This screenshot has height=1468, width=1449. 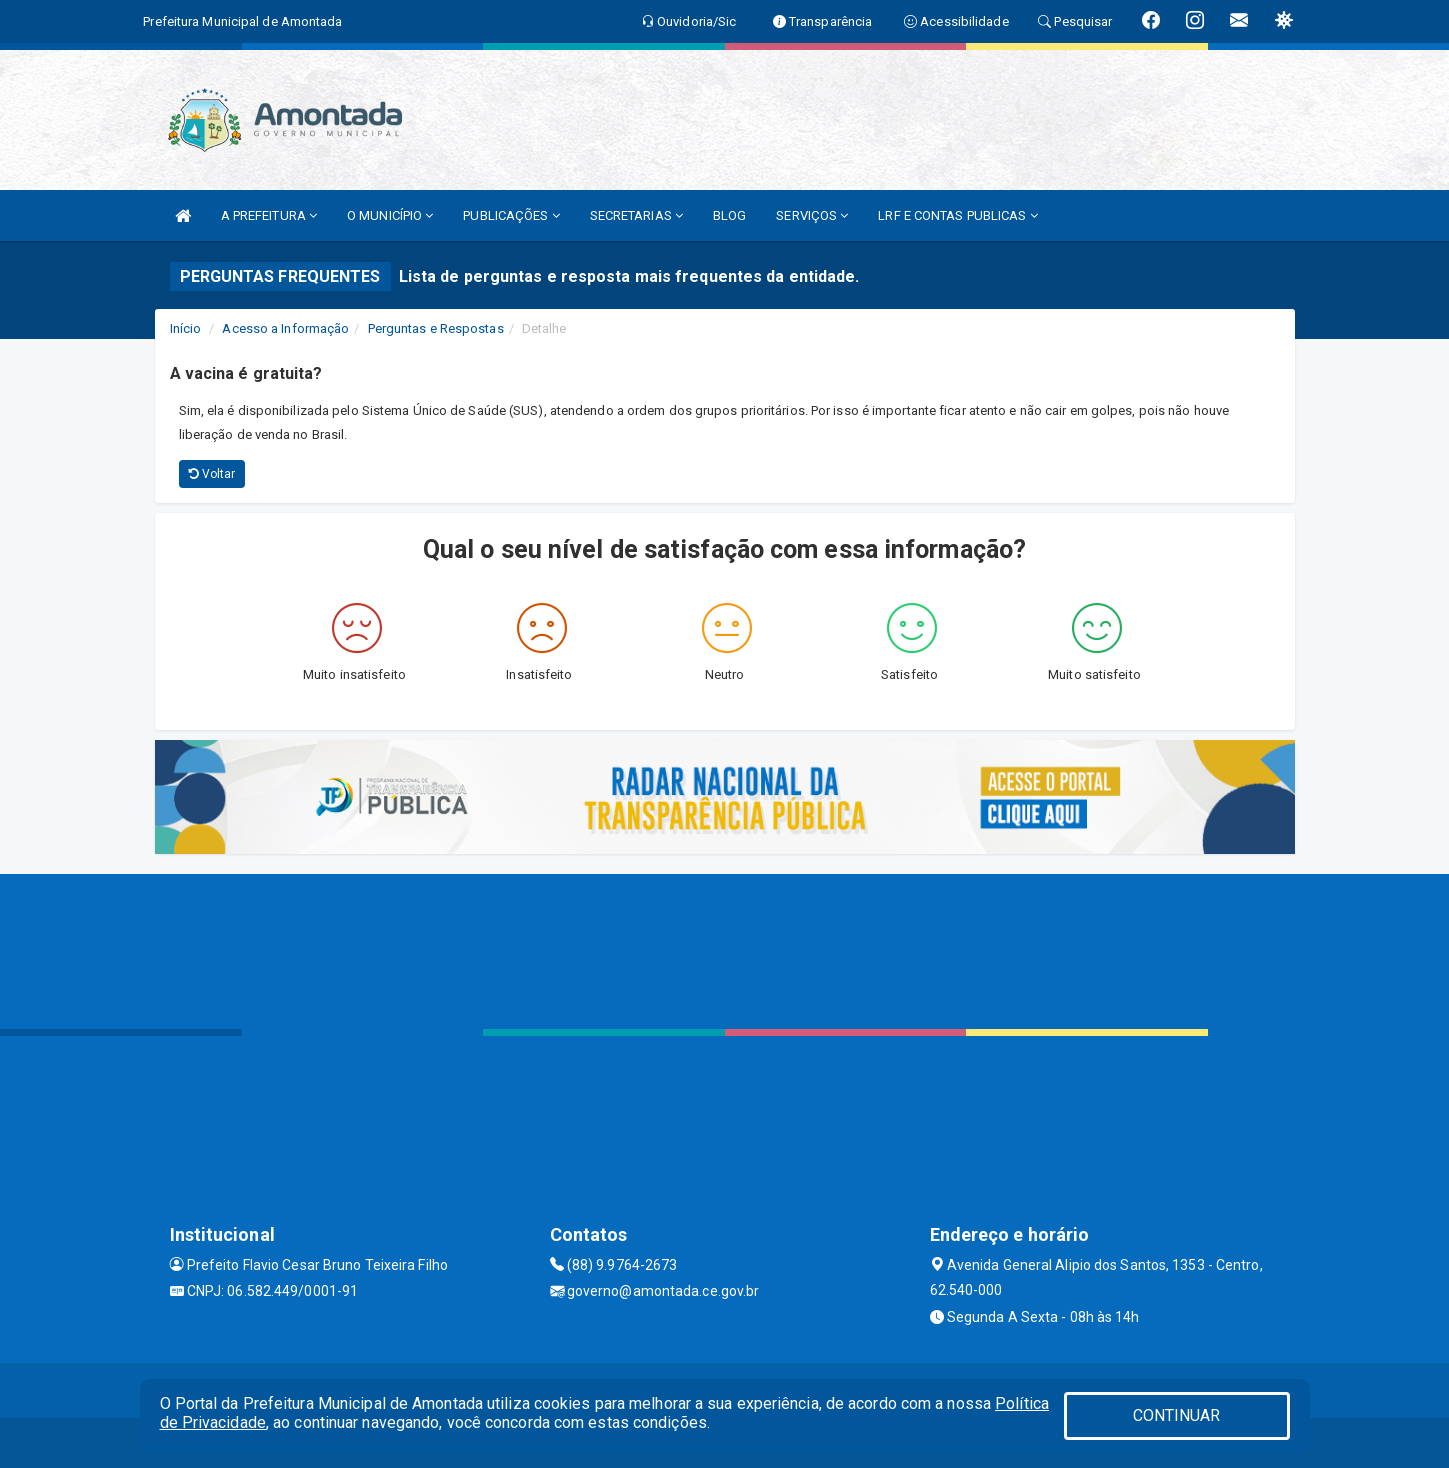 What do you see at coordinates (812, 215) in the screenshot?
I see `SERVIÇOS` at bounding box center [812, 215].